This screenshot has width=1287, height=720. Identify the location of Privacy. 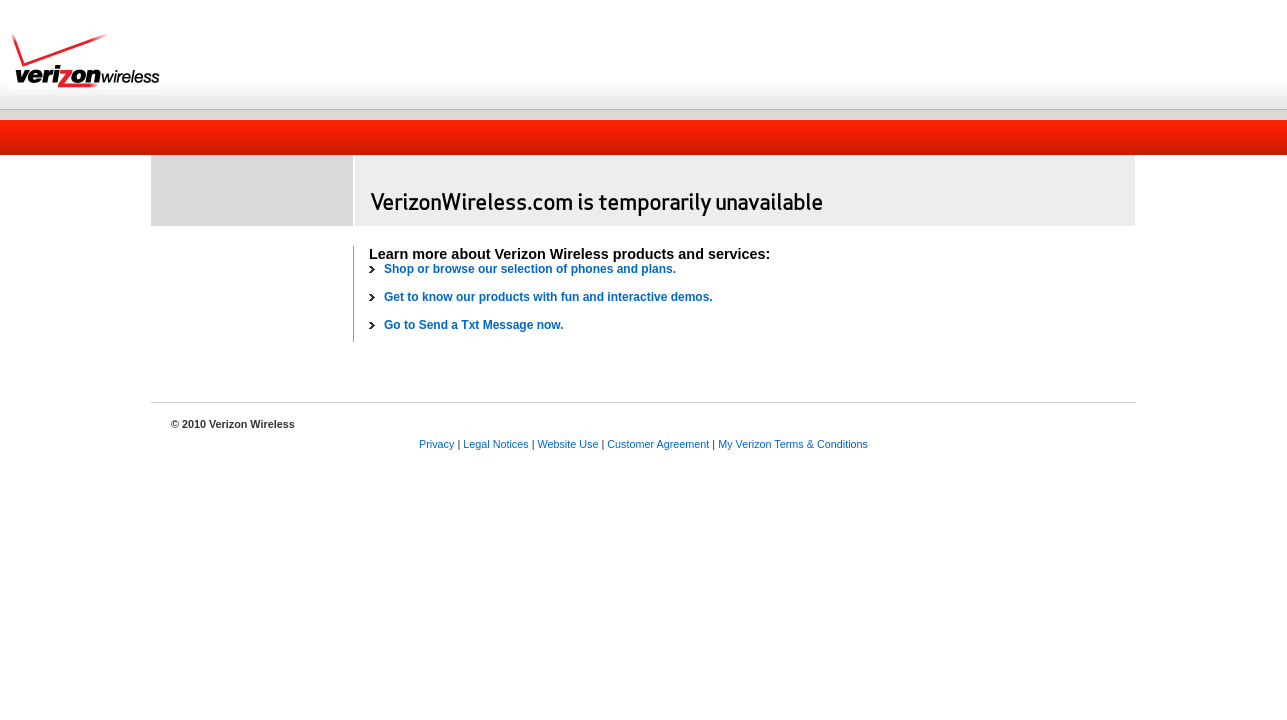
(436, 444).